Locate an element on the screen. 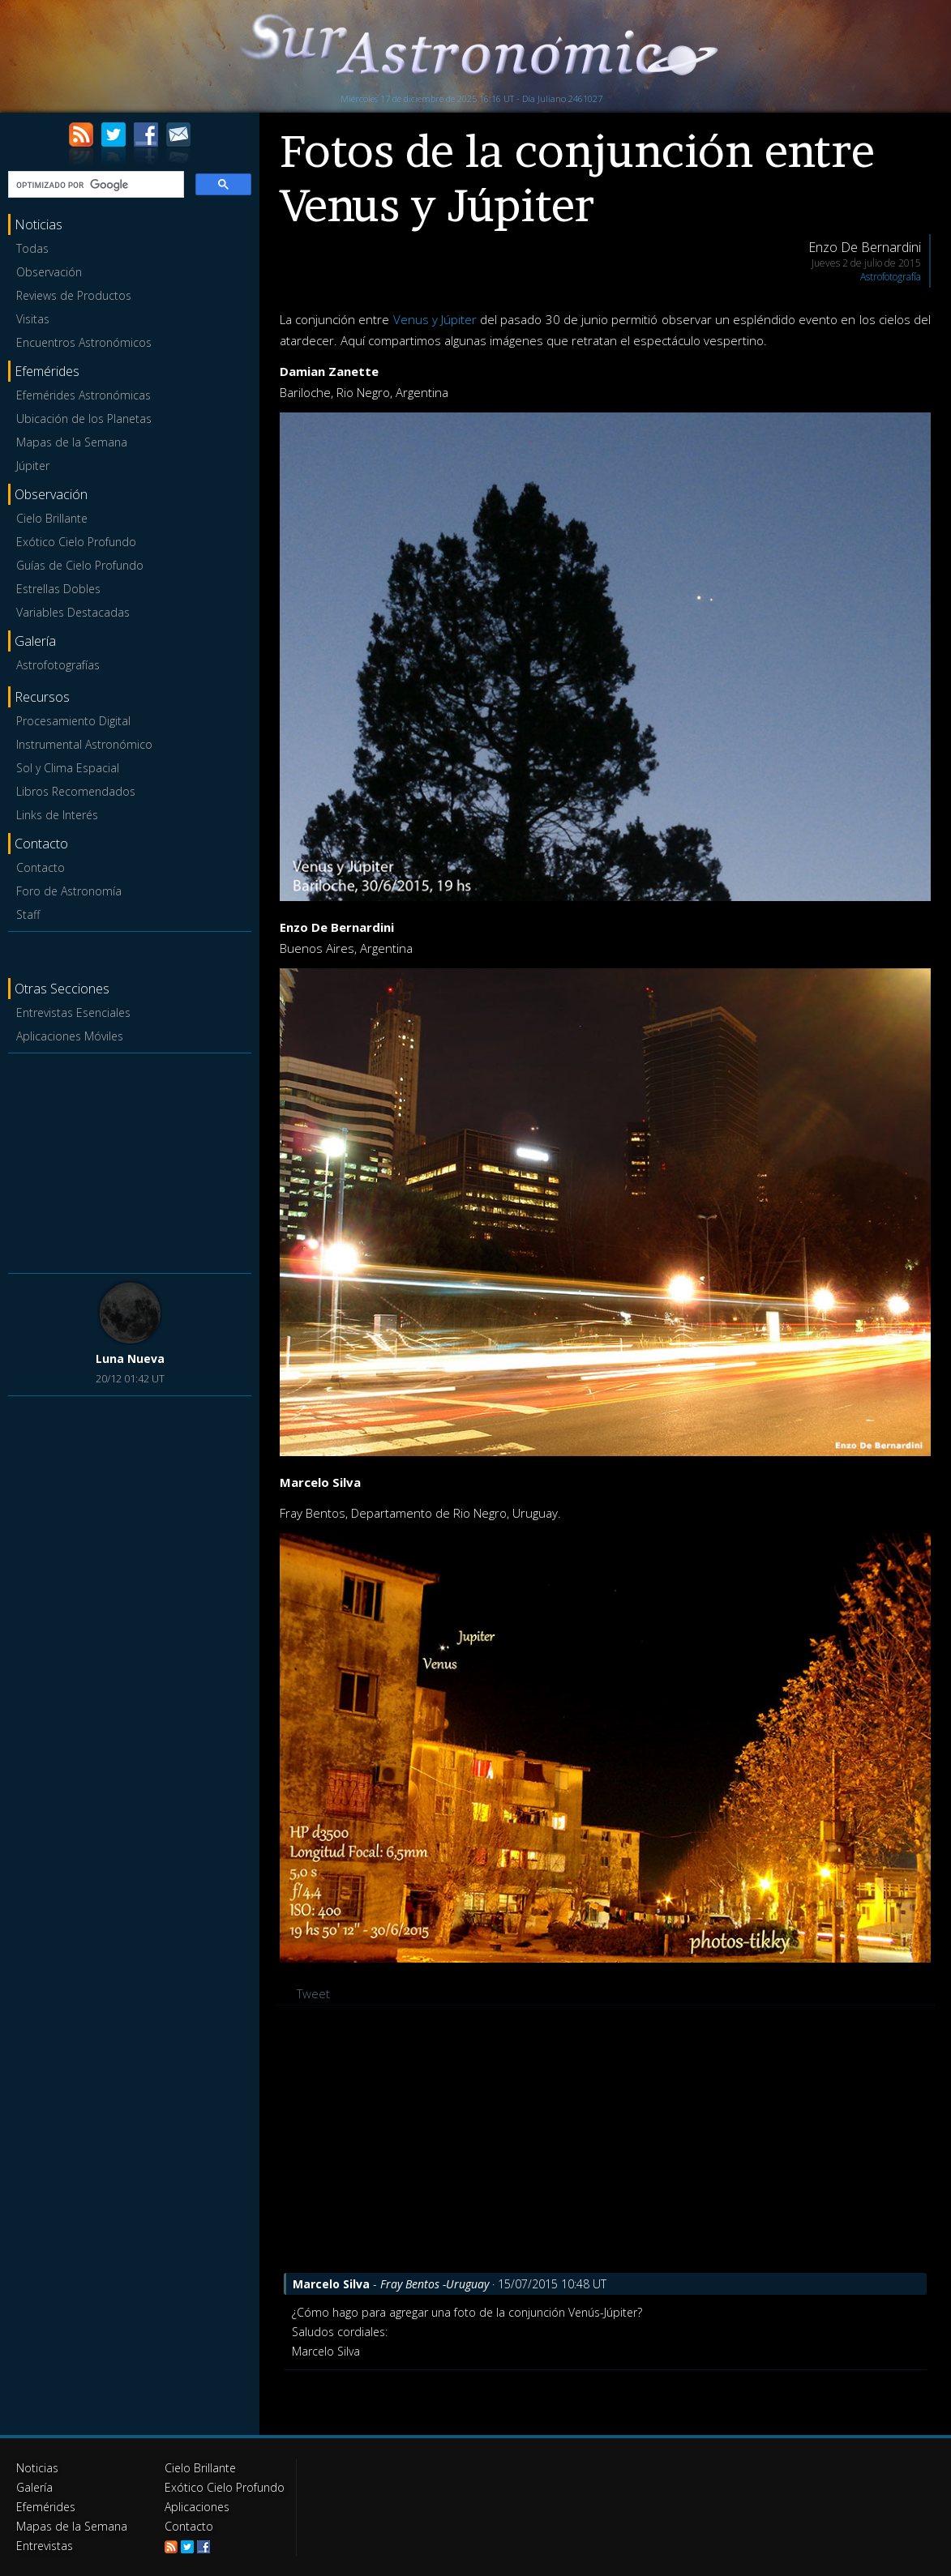 This screenshot has width=951, height=2576. [buscar] is located at coordinates (94, 185).